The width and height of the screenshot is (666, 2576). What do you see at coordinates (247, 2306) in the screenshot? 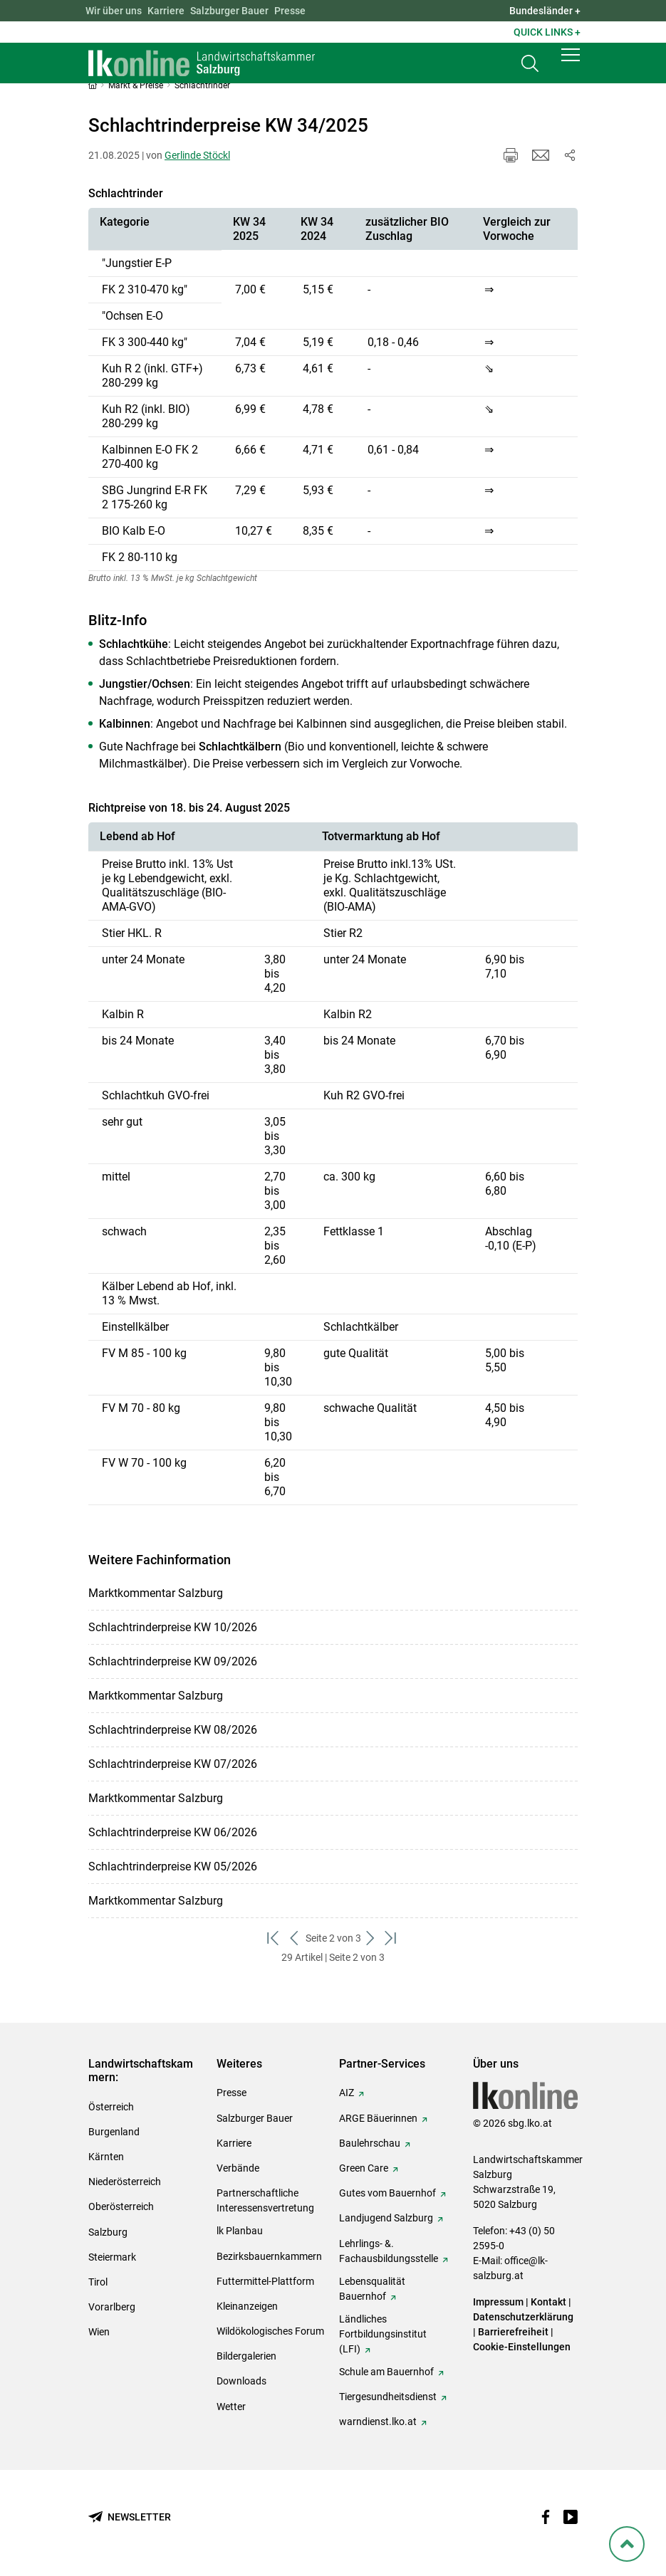
I see `Kleinanzeigen` at bounding box center [247, 2306].